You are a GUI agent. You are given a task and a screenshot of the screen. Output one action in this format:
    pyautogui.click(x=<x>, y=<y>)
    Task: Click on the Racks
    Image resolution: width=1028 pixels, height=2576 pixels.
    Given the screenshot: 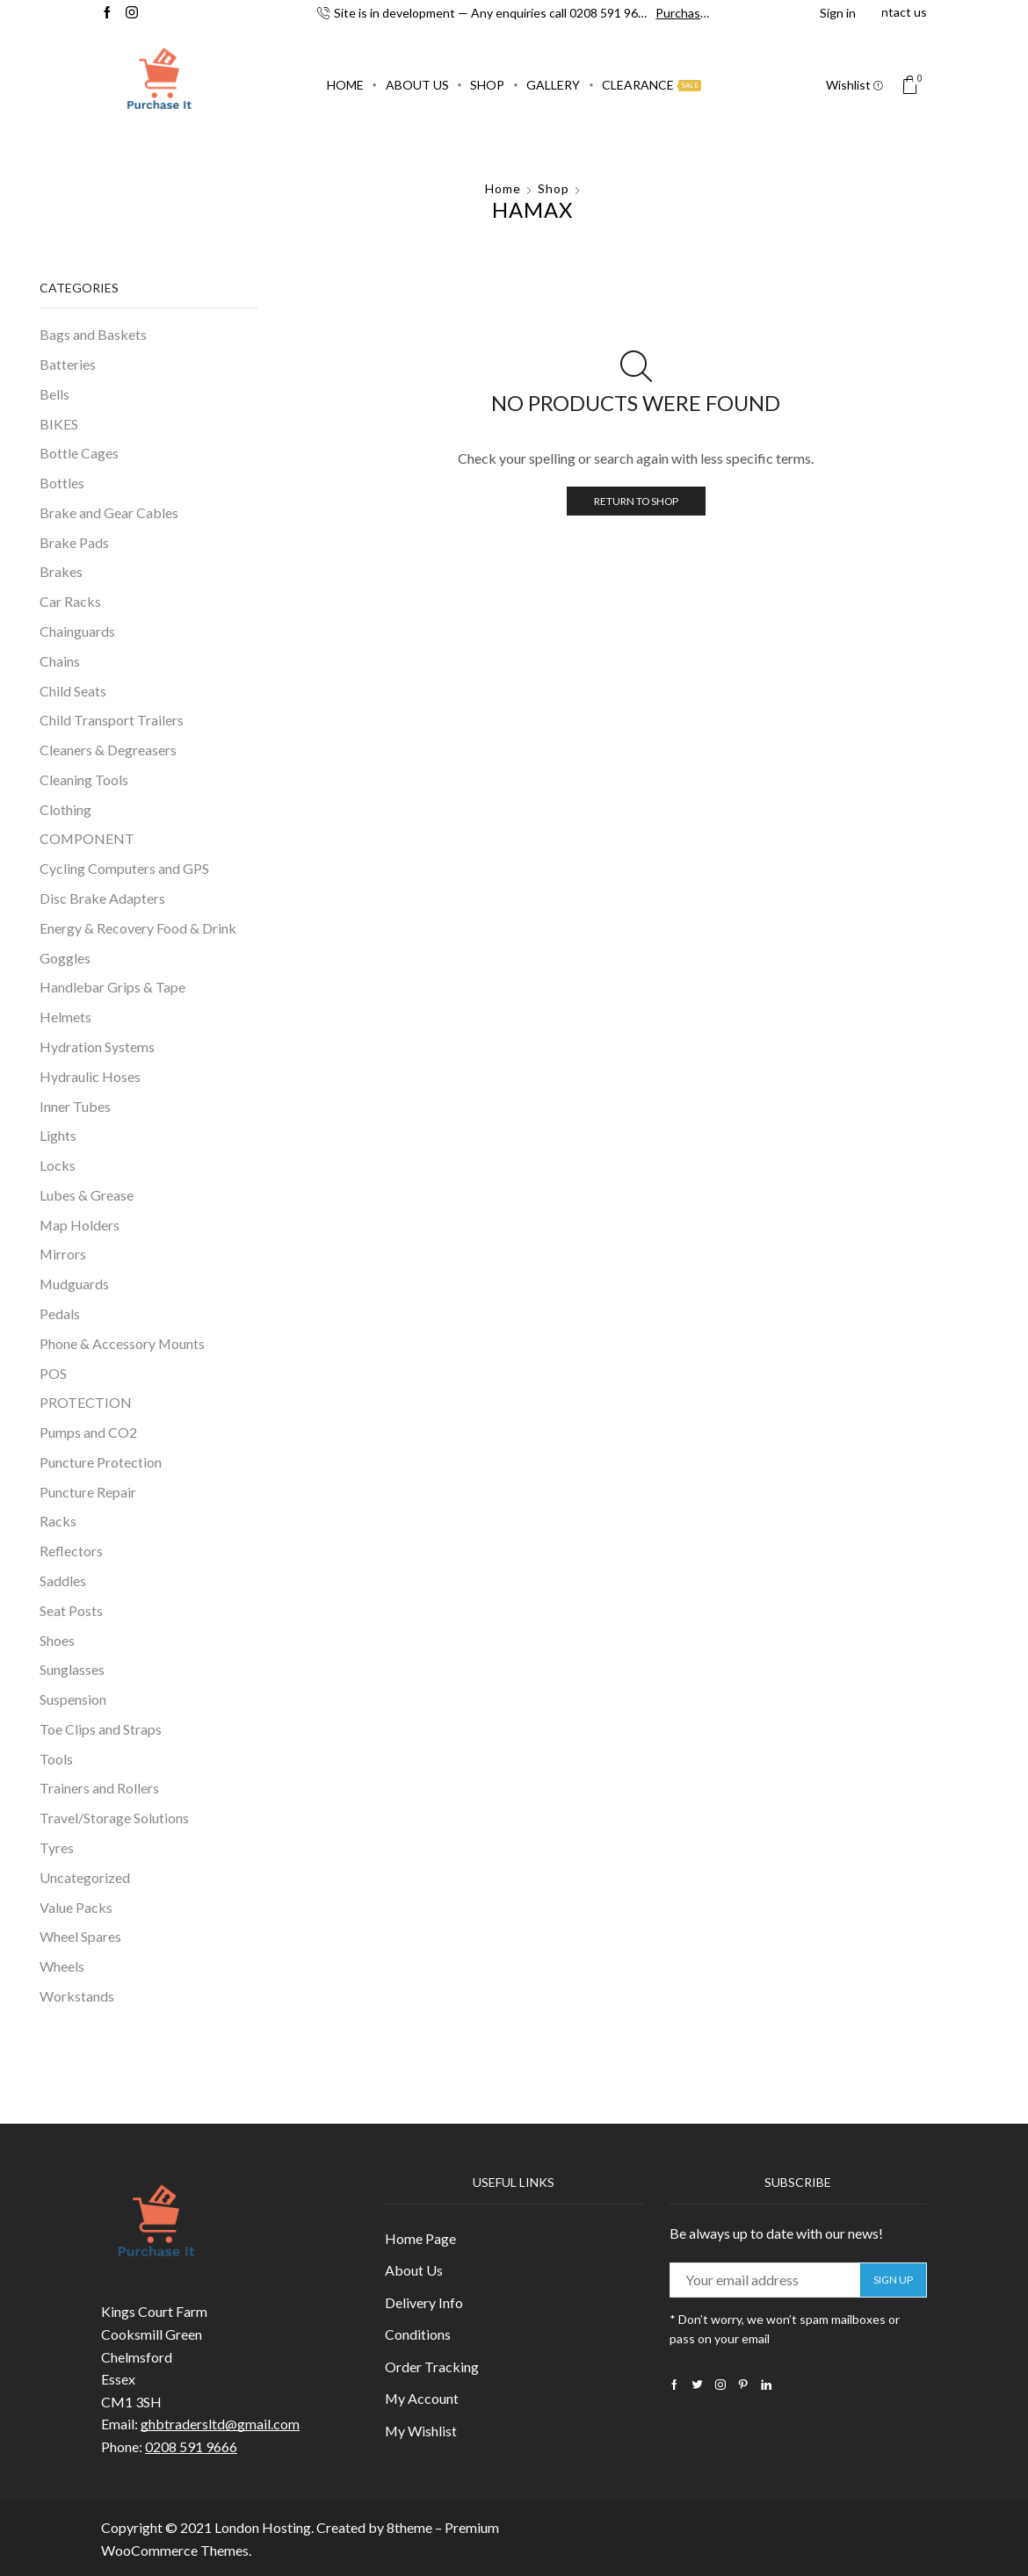 What is the action you would take?
    pyautogui.click(x=58, y=1520)
    